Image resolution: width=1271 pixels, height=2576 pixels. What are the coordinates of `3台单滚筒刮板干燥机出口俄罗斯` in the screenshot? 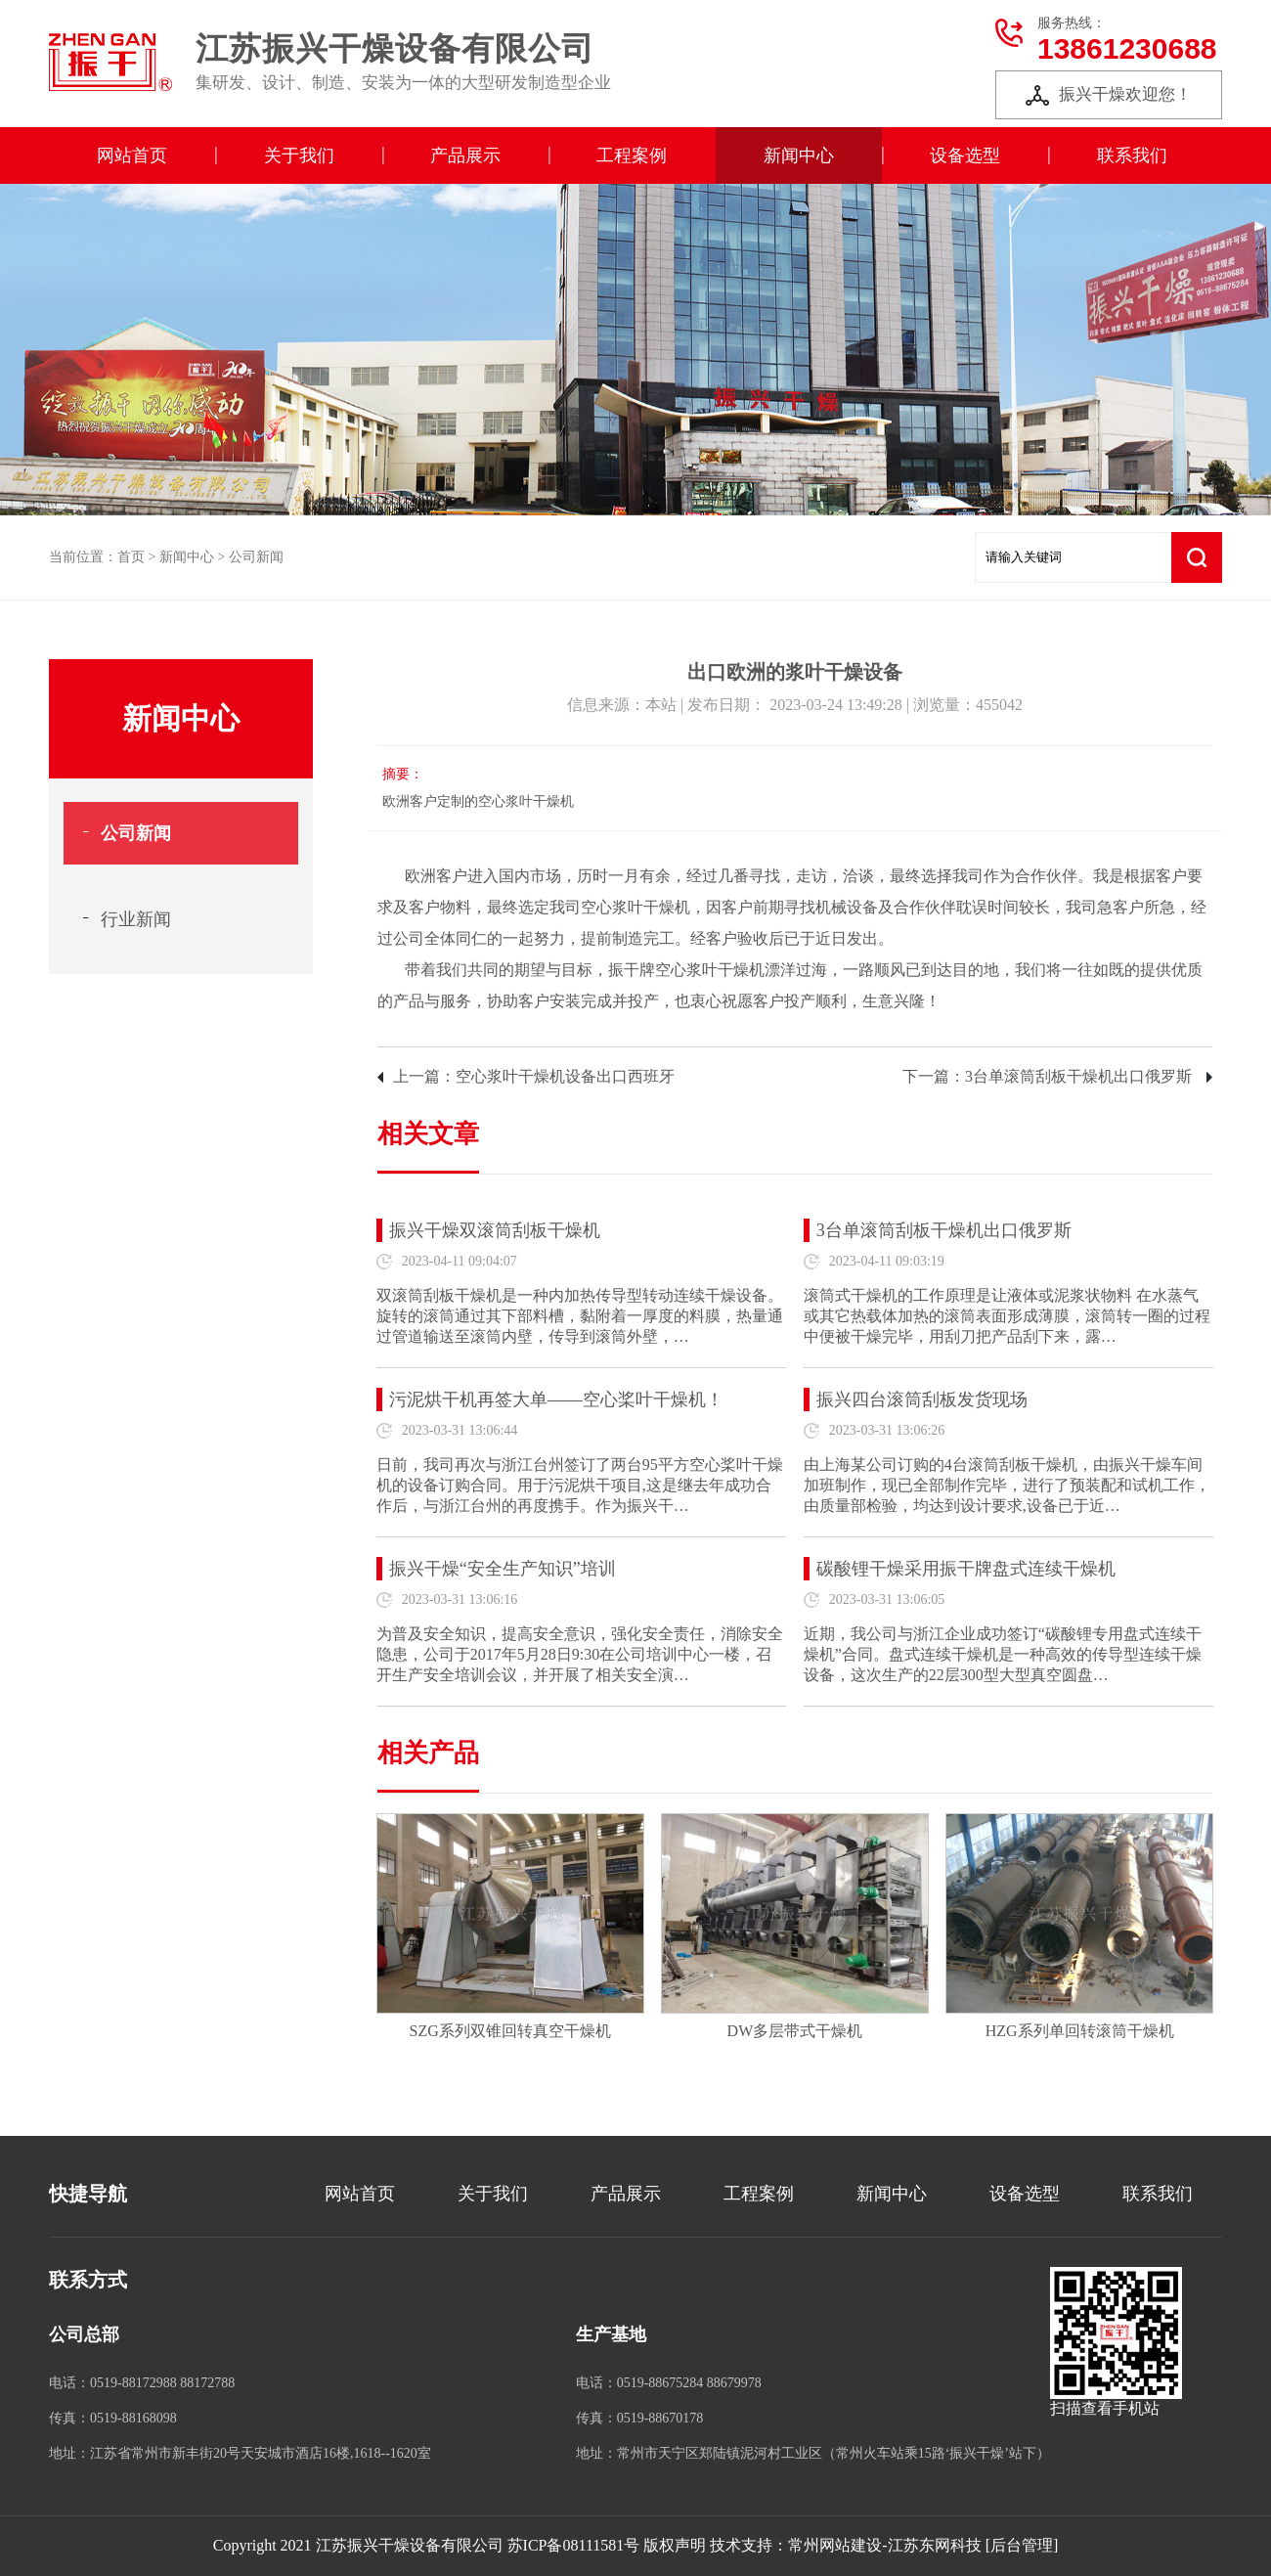 It's located at (1078, 1076).